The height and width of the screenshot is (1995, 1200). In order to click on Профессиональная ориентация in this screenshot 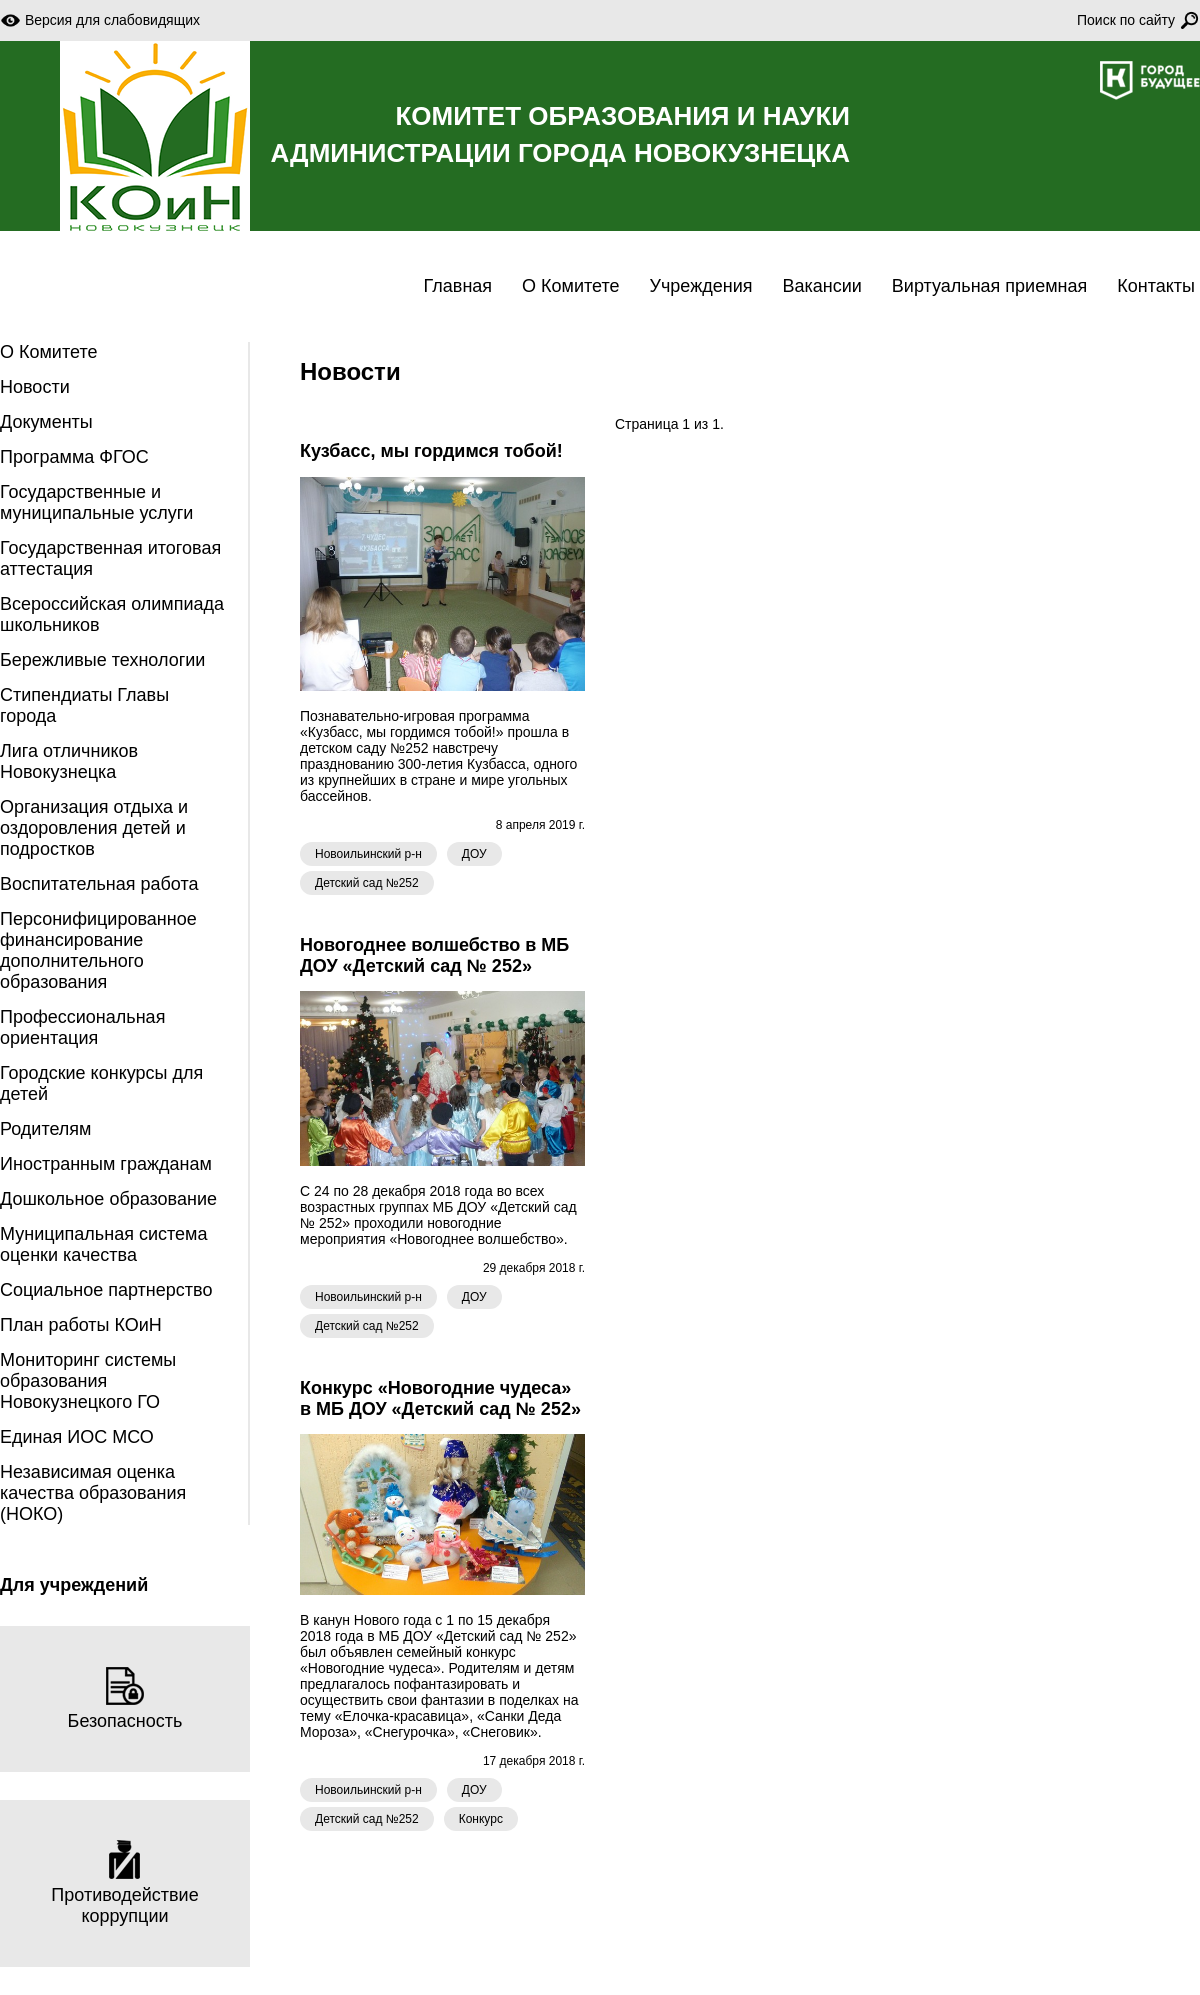, I will do `click(82, 1027)`.